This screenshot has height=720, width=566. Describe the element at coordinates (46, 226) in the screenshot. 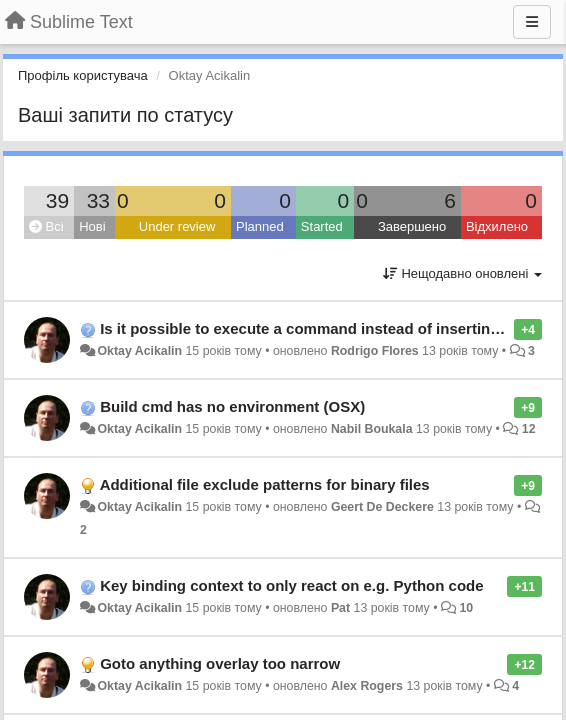

I see `Всі` at that location.